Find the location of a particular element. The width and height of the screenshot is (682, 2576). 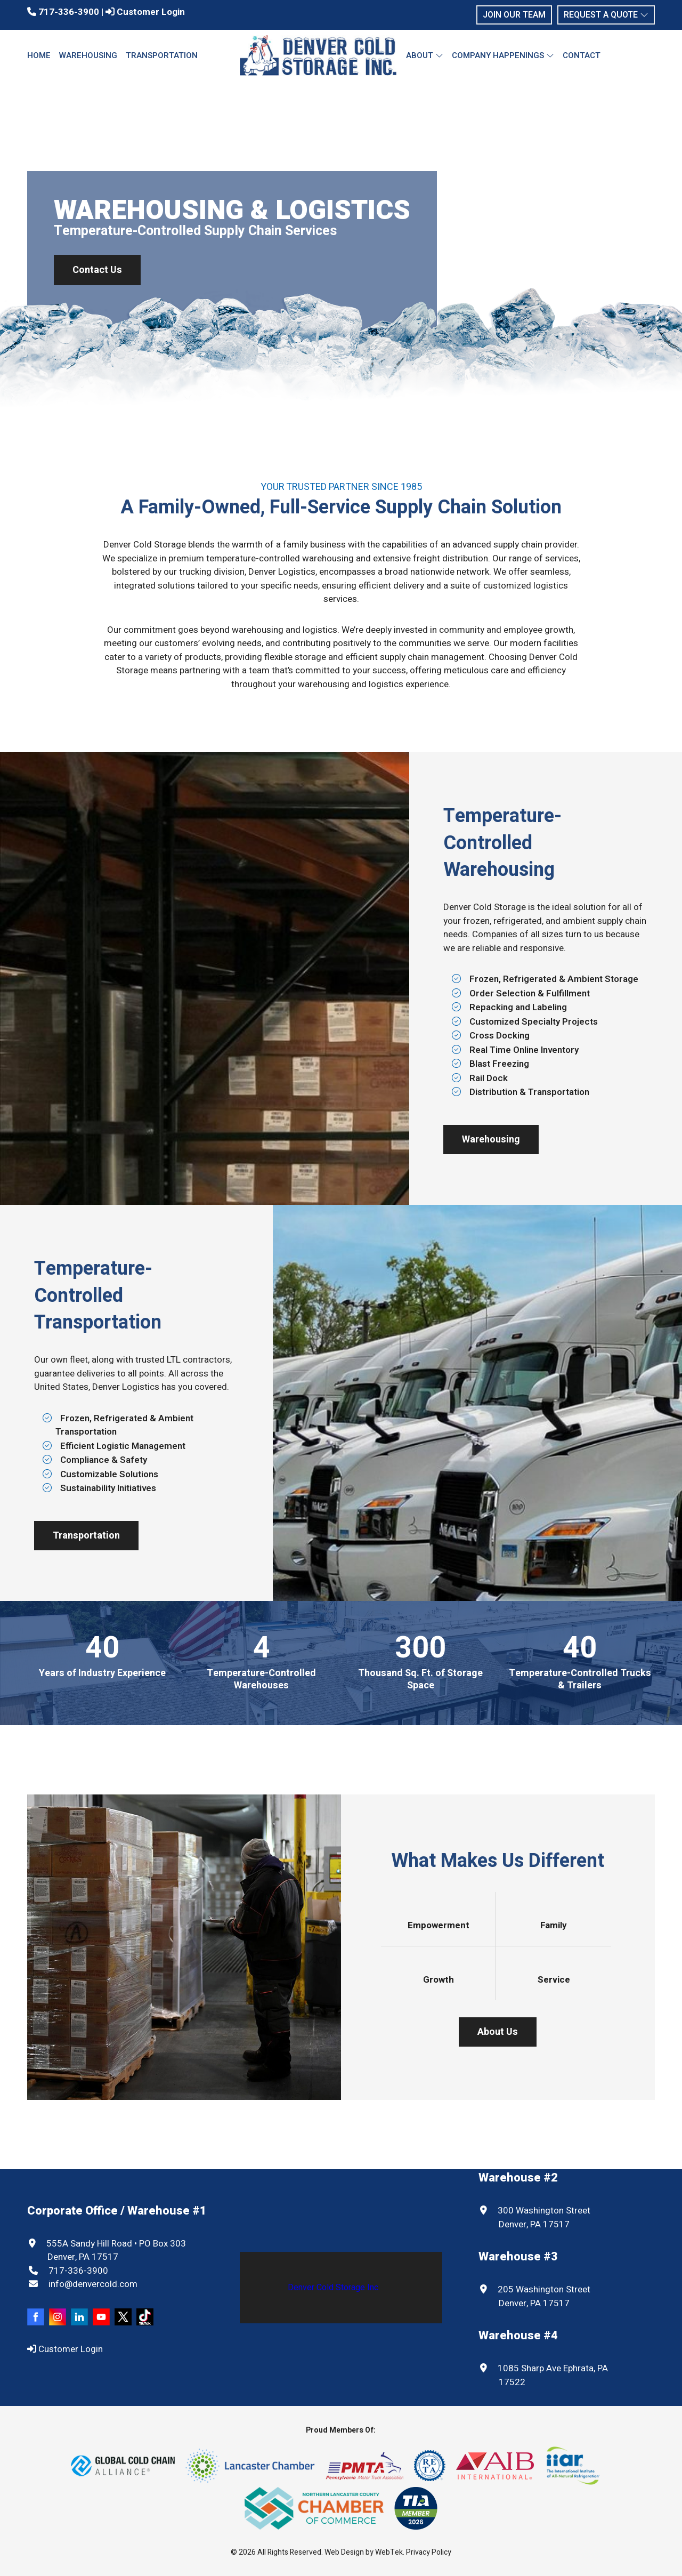

Request a Quote is located at coordinates (606, 15).